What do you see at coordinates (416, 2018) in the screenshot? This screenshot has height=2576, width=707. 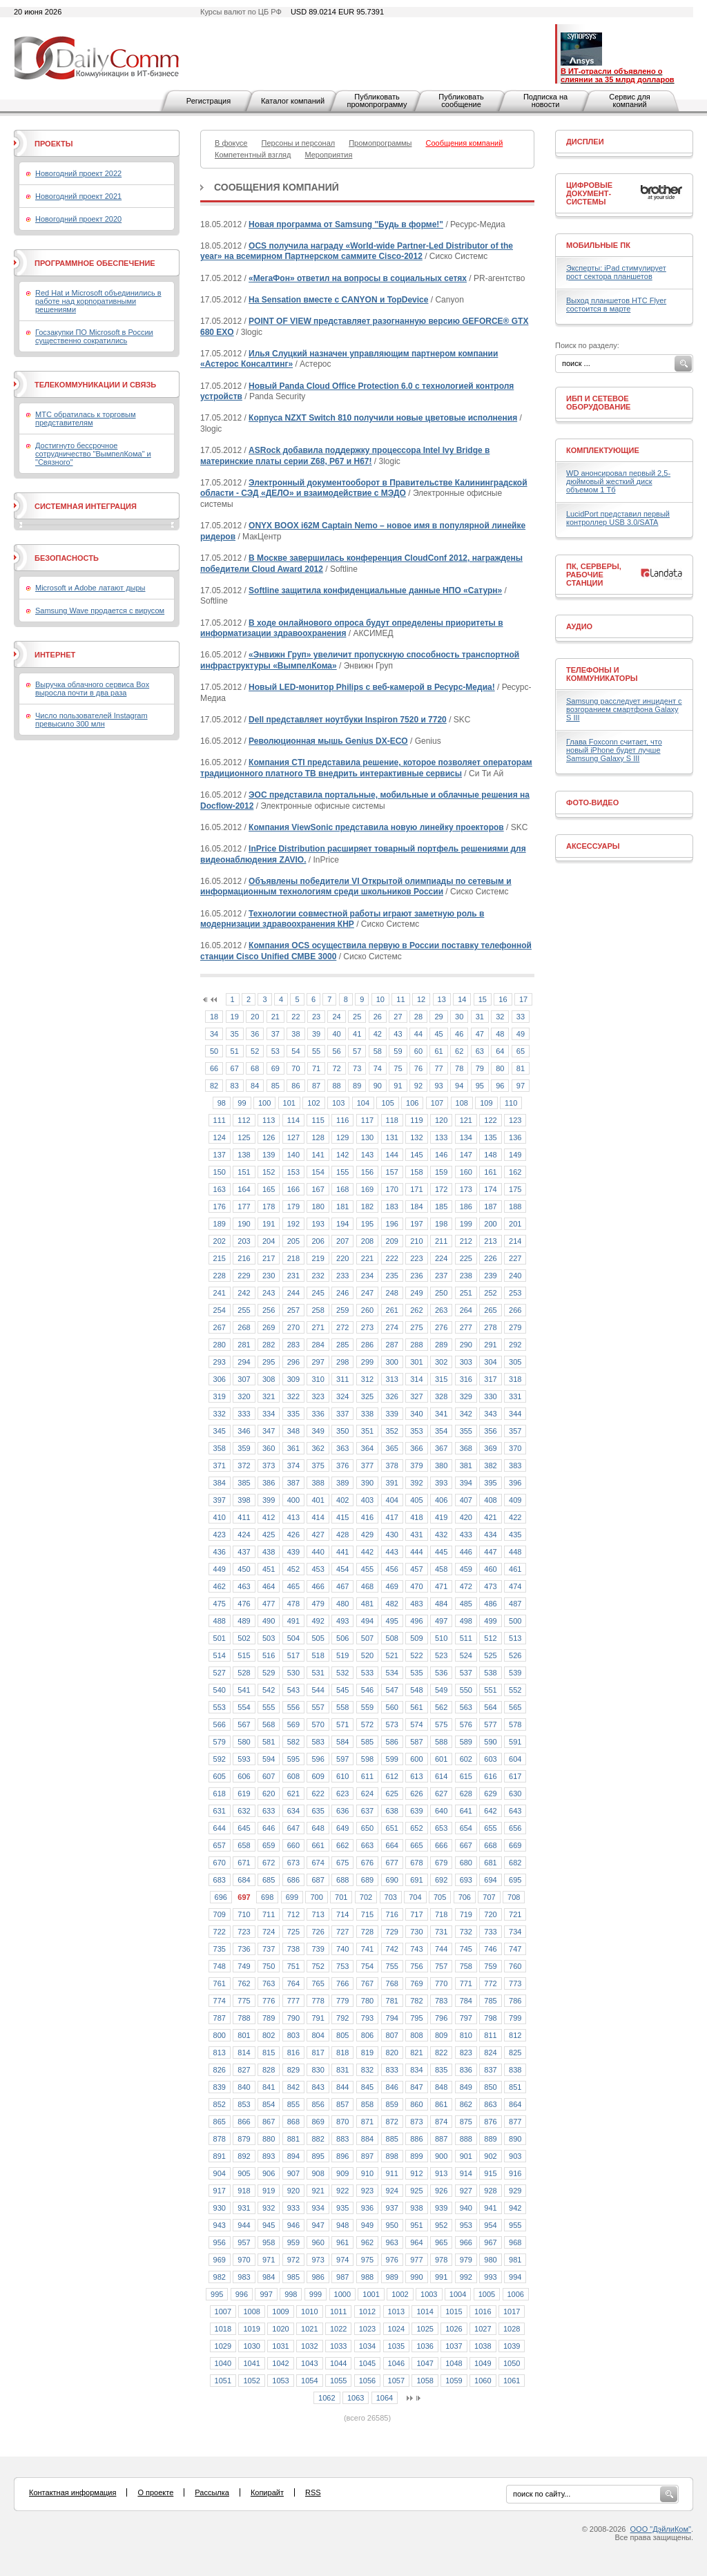 I see `795` at bounding box center [416, 2018].